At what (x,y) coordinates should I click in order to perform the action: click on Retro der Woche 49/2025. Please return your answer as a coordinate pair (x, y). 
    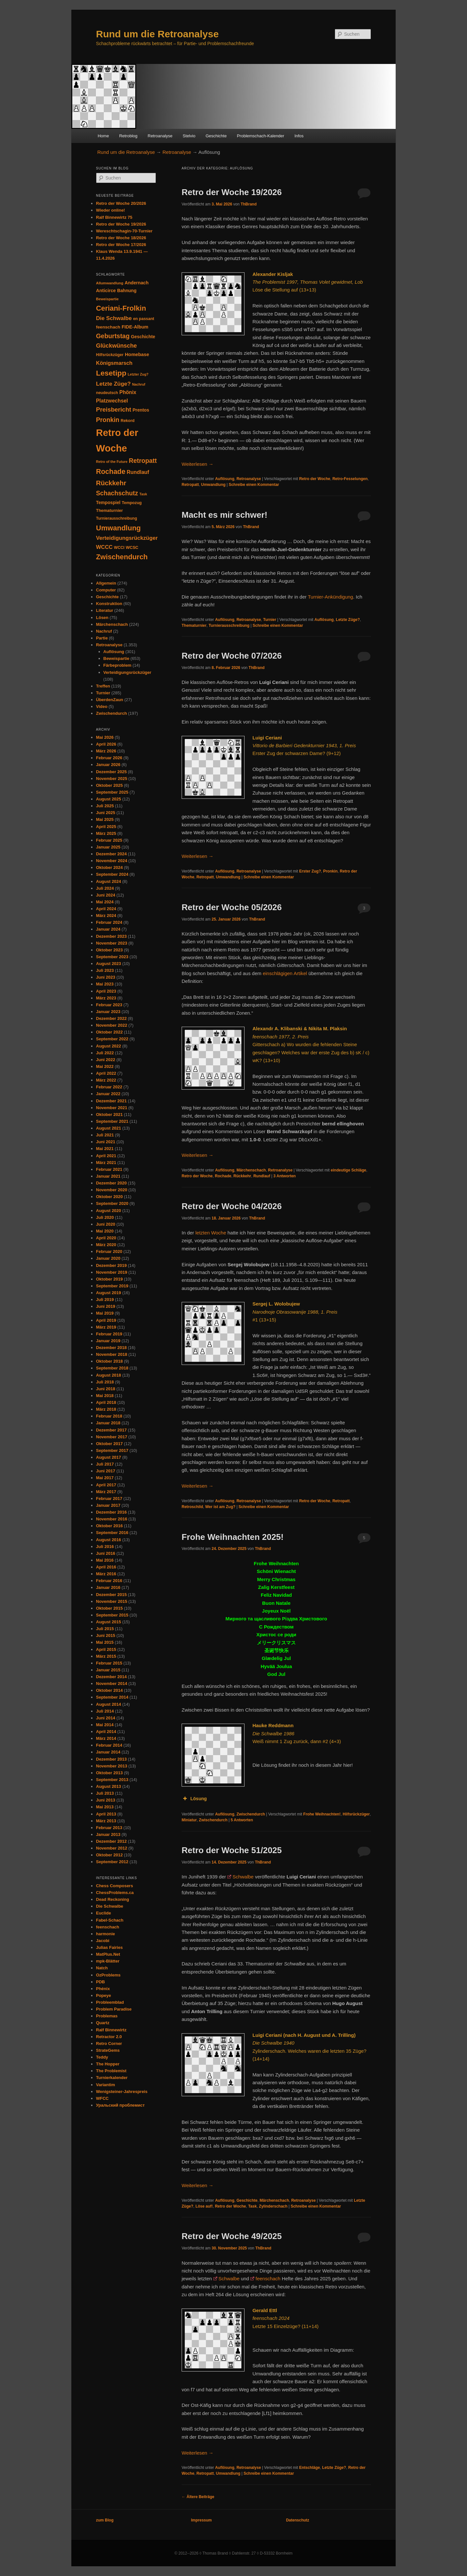
    Looking at the image, I should click on (232, 2236).